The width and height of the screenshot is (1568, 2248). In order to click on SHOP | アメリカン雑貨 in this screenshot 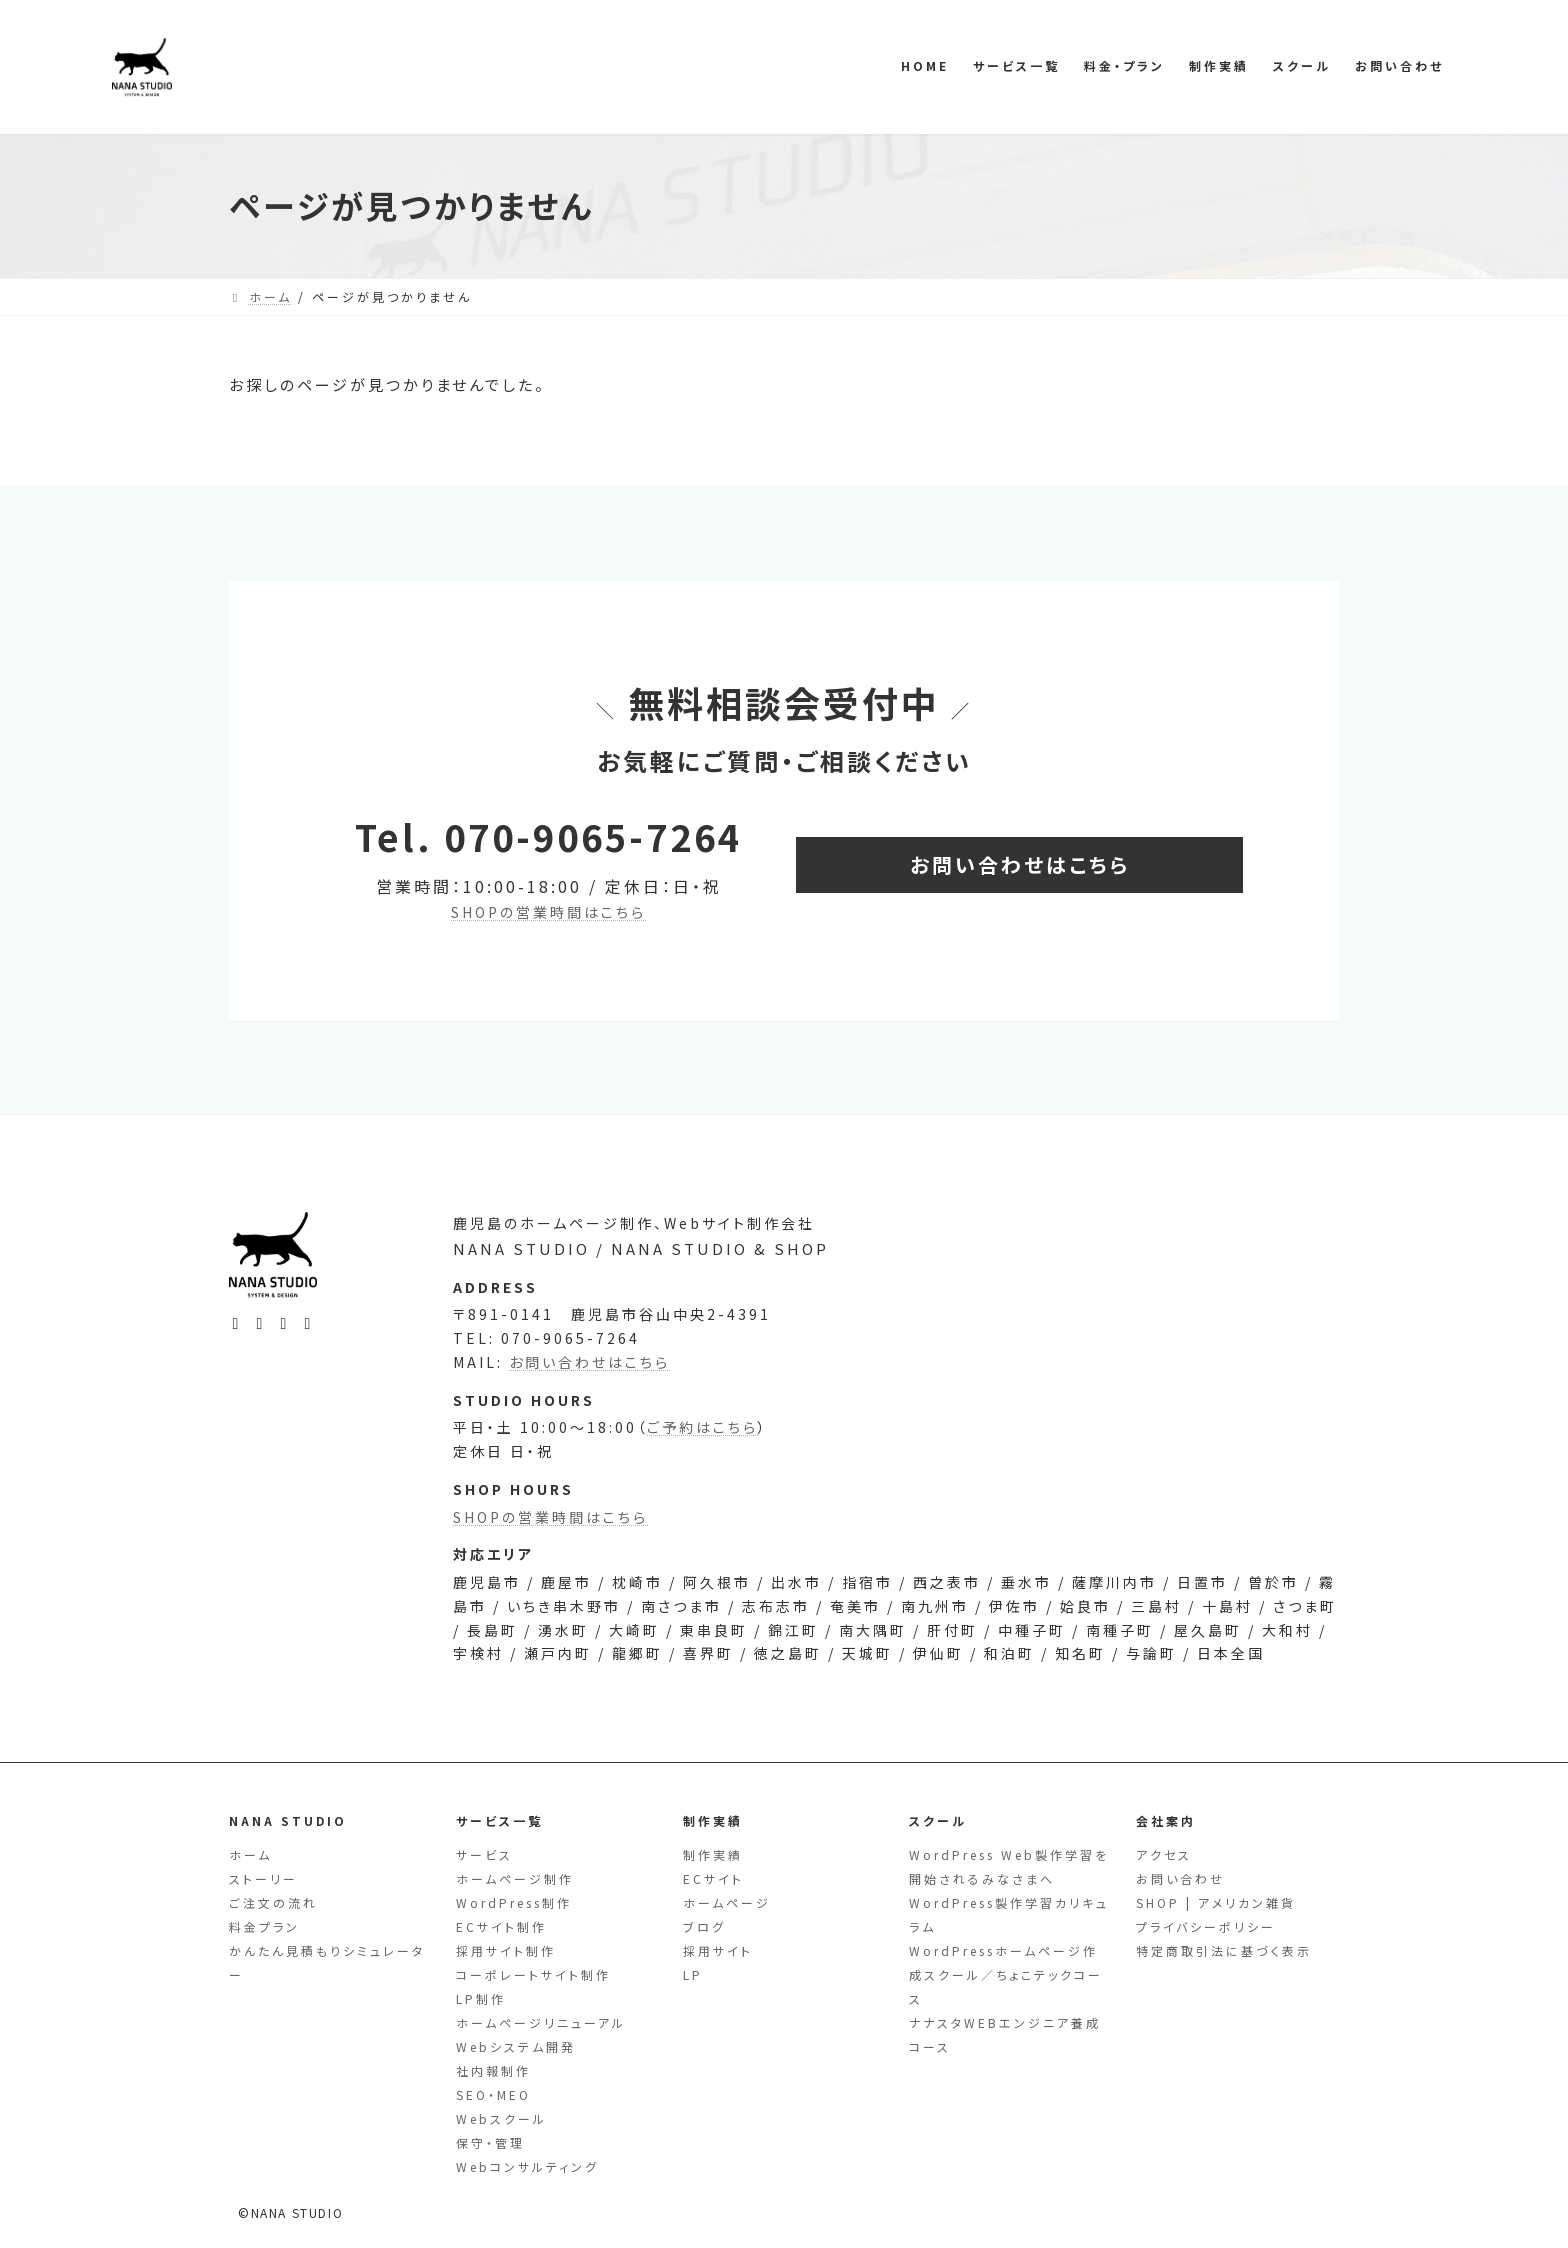, I will do `click(1216, 1902)`.